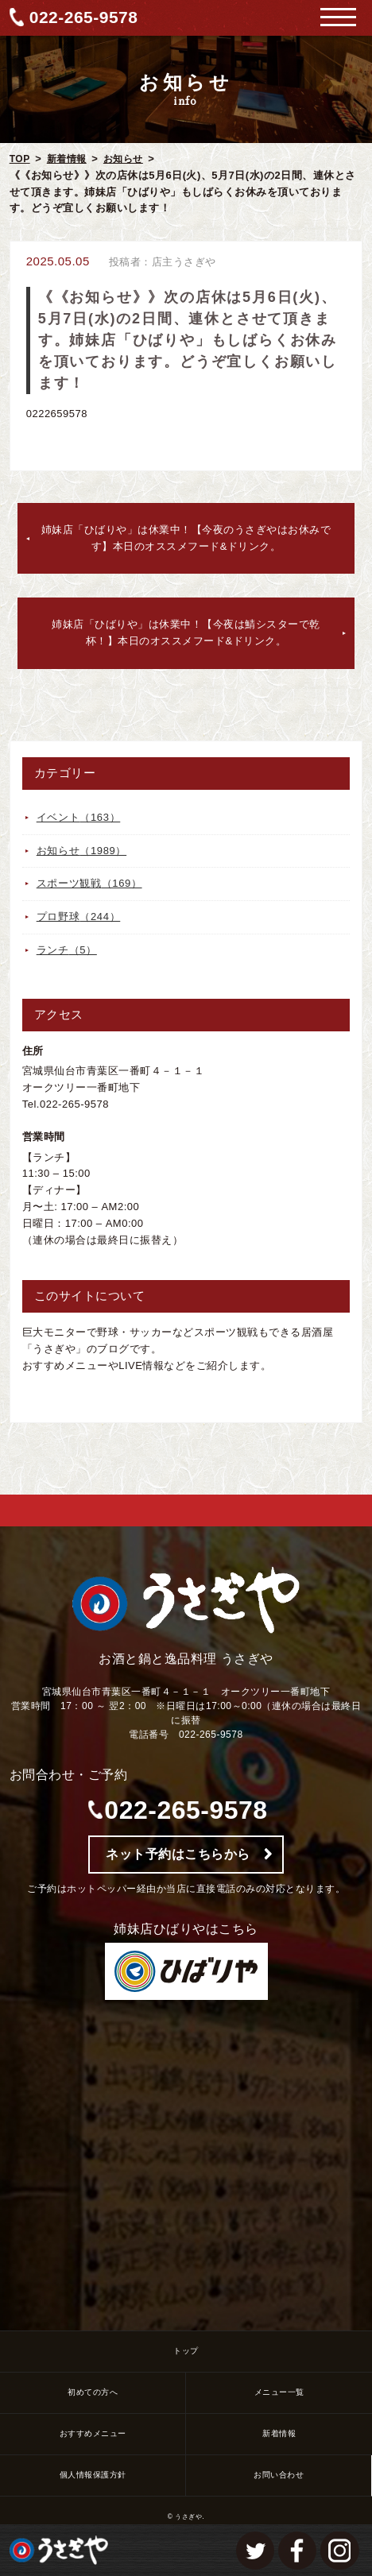 The height and width of the screenshot is (2576, 372). I want to click on ネット予約はこちらから, so click(178, 1854).